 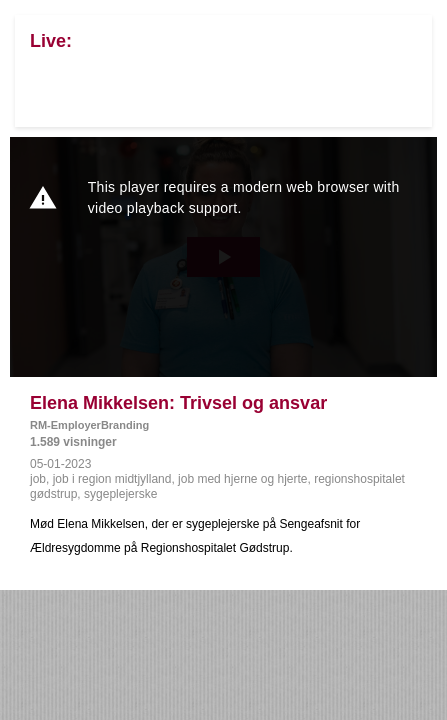 What do you see at coordinates (112, 479) in the screenshot?
I see `job i region midtjylland` at bounding box center [112, 479].